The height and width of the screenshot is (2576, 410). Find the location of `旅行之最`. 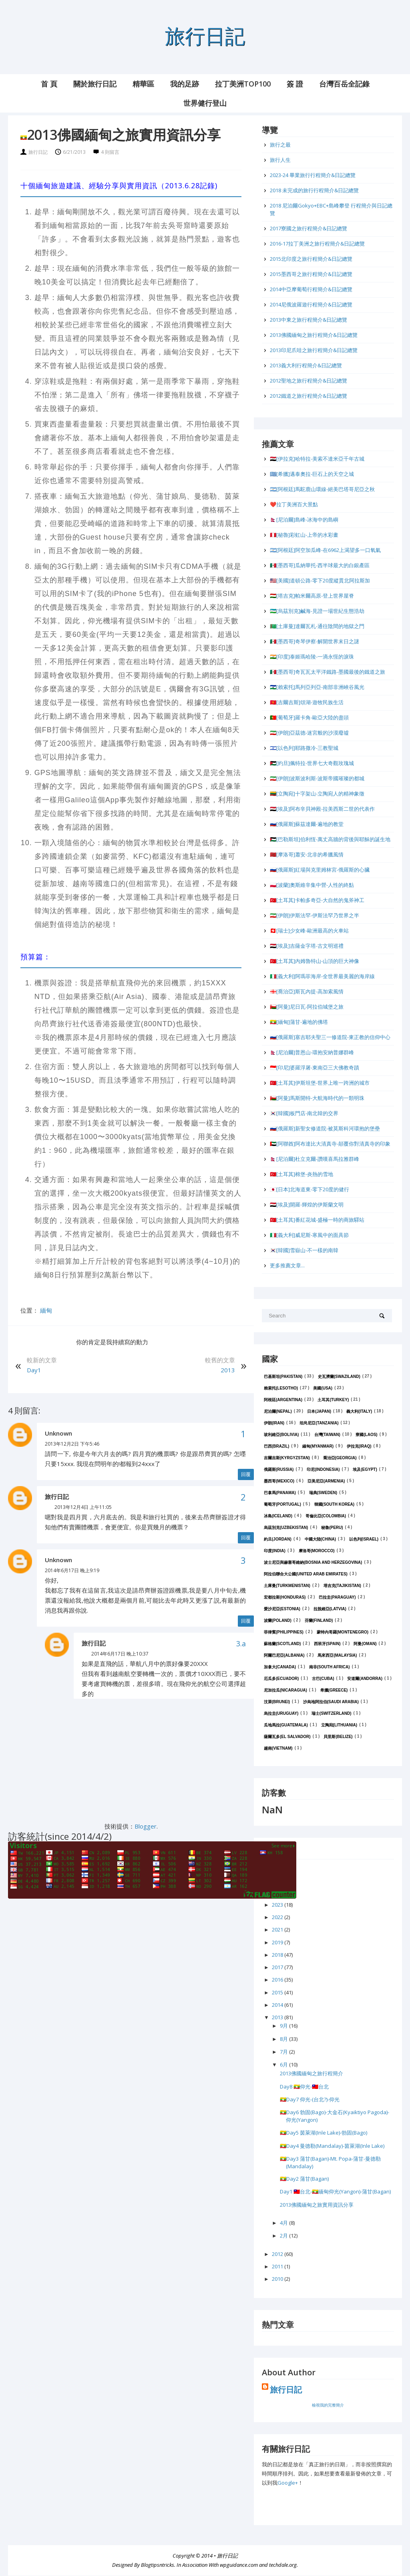

旅行之最 is located at coordinates (280, 144).